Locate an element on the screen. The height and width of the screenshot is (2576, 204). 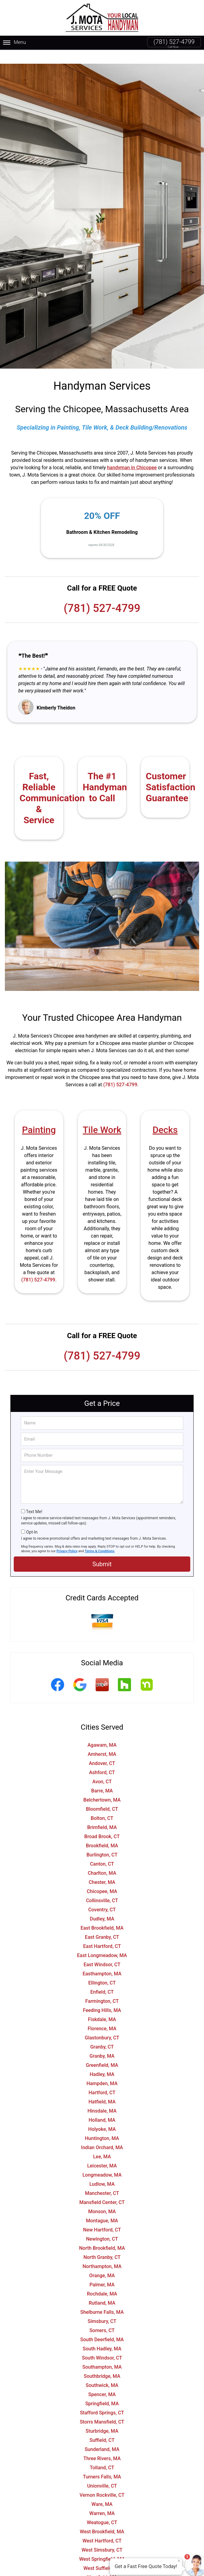
West Springfield, MA is located at coordinates (102, 2545).